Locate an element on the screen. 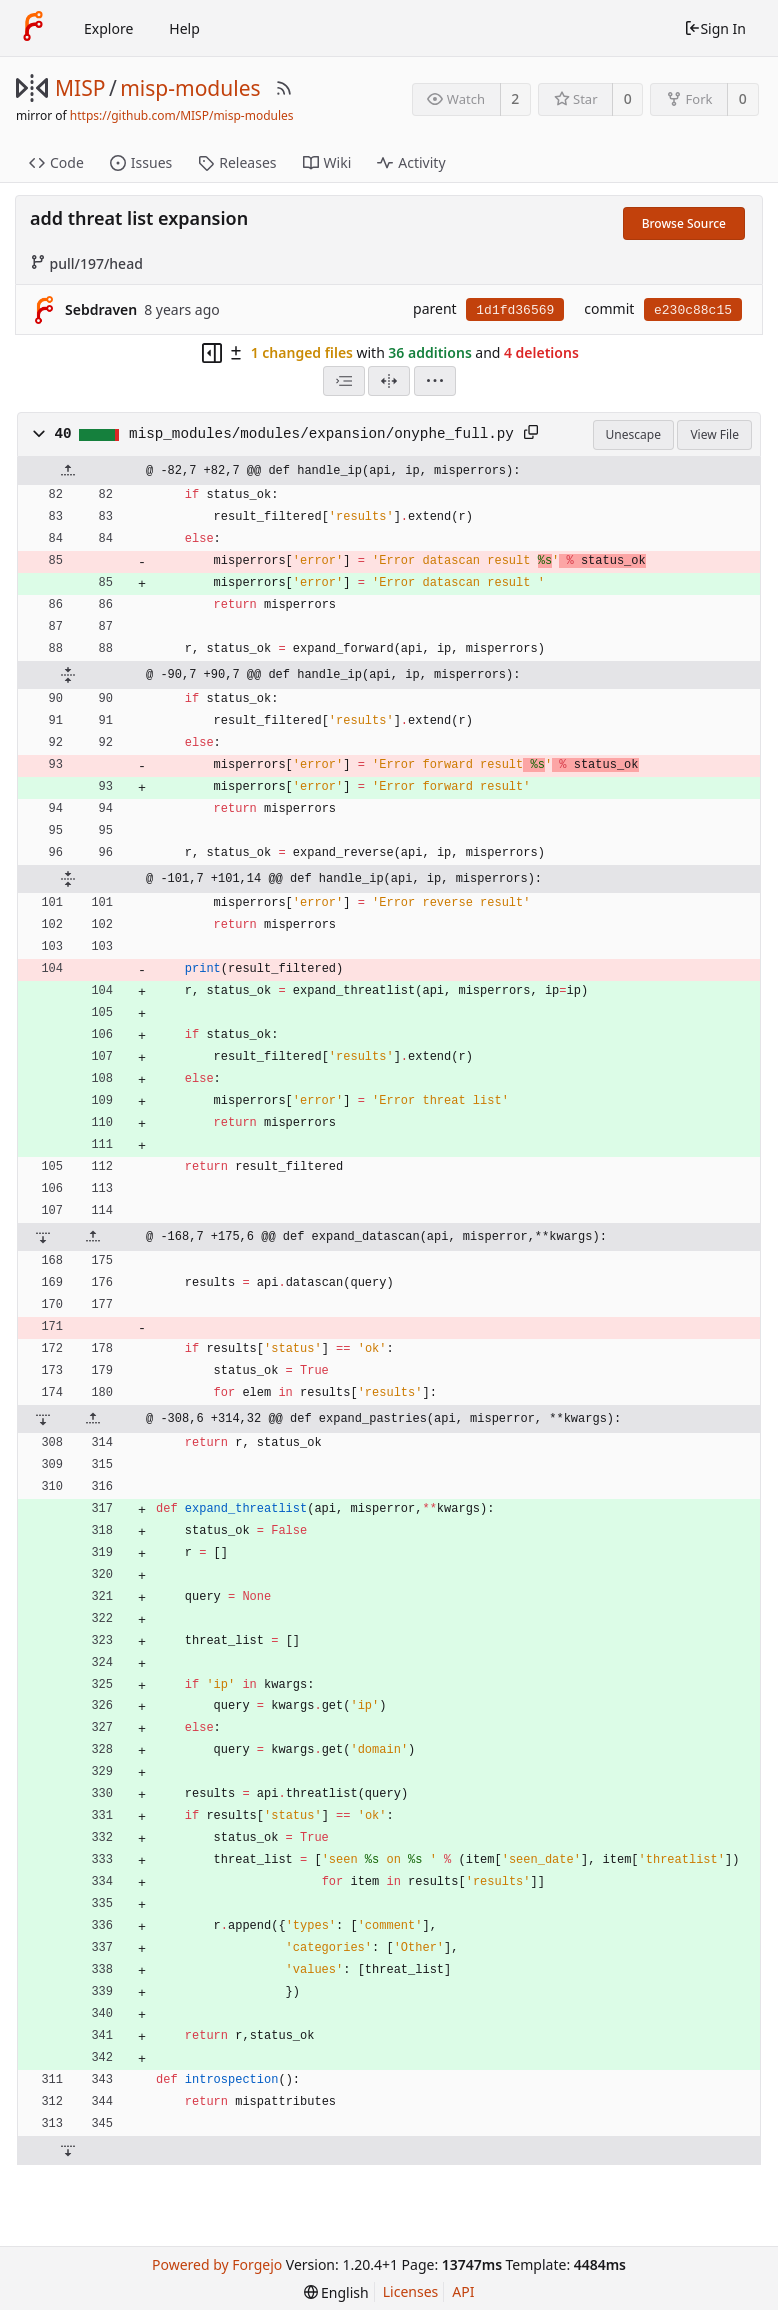  Powered by Forgejo is located at coordinates (217, 2264).